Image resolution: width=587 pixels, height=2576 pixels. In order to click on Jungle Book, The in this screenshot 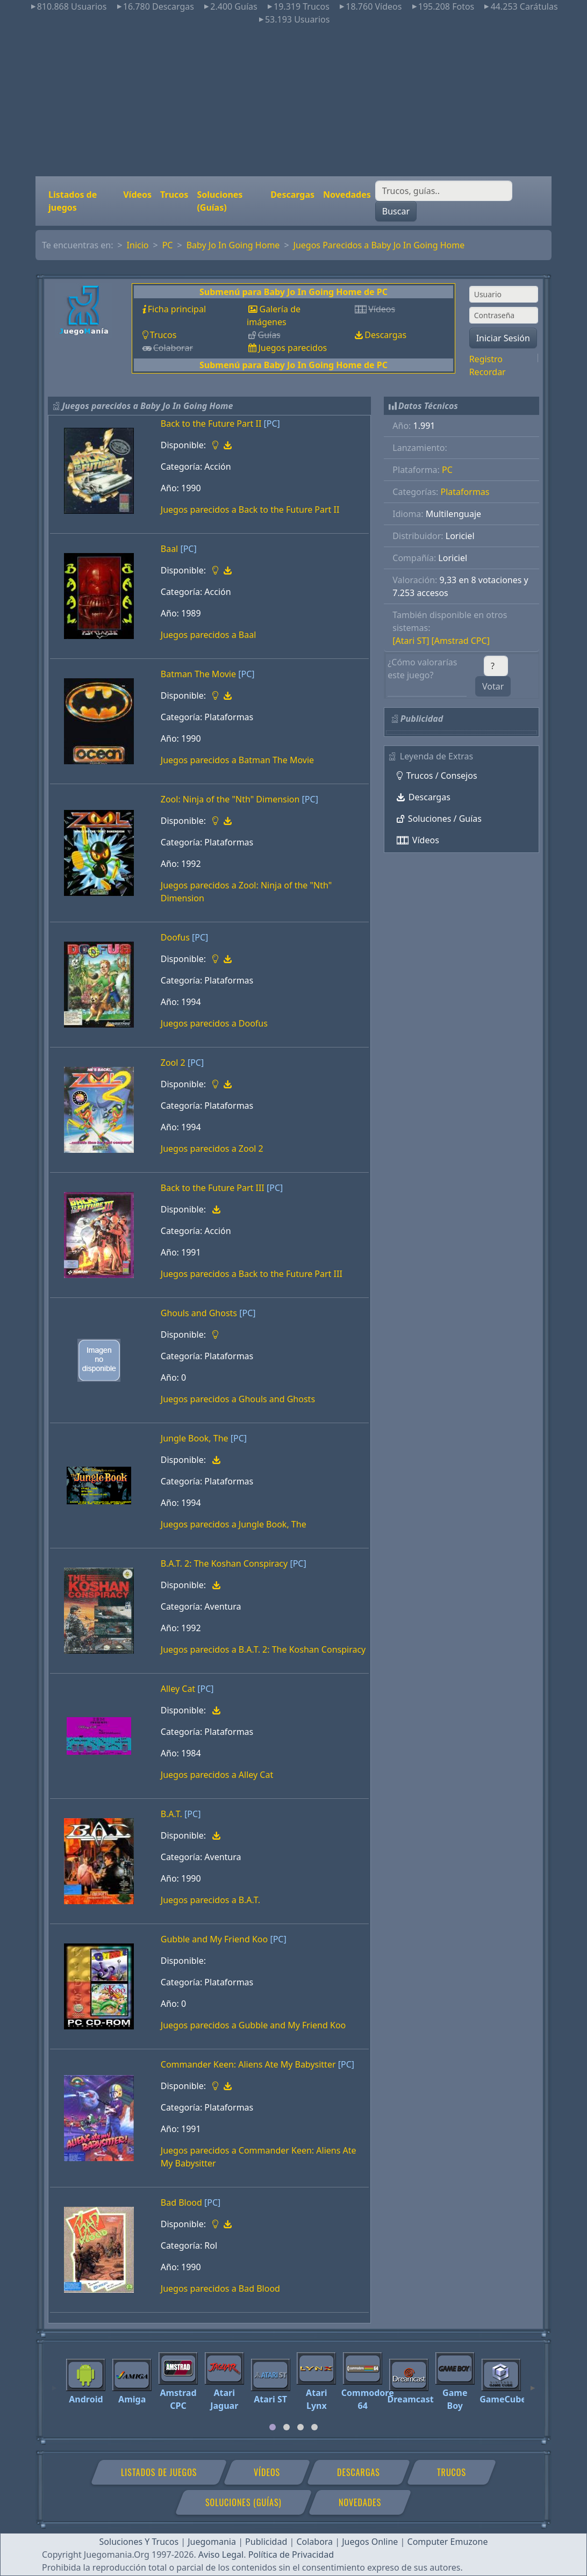, I will do `click(194, 1438)`.